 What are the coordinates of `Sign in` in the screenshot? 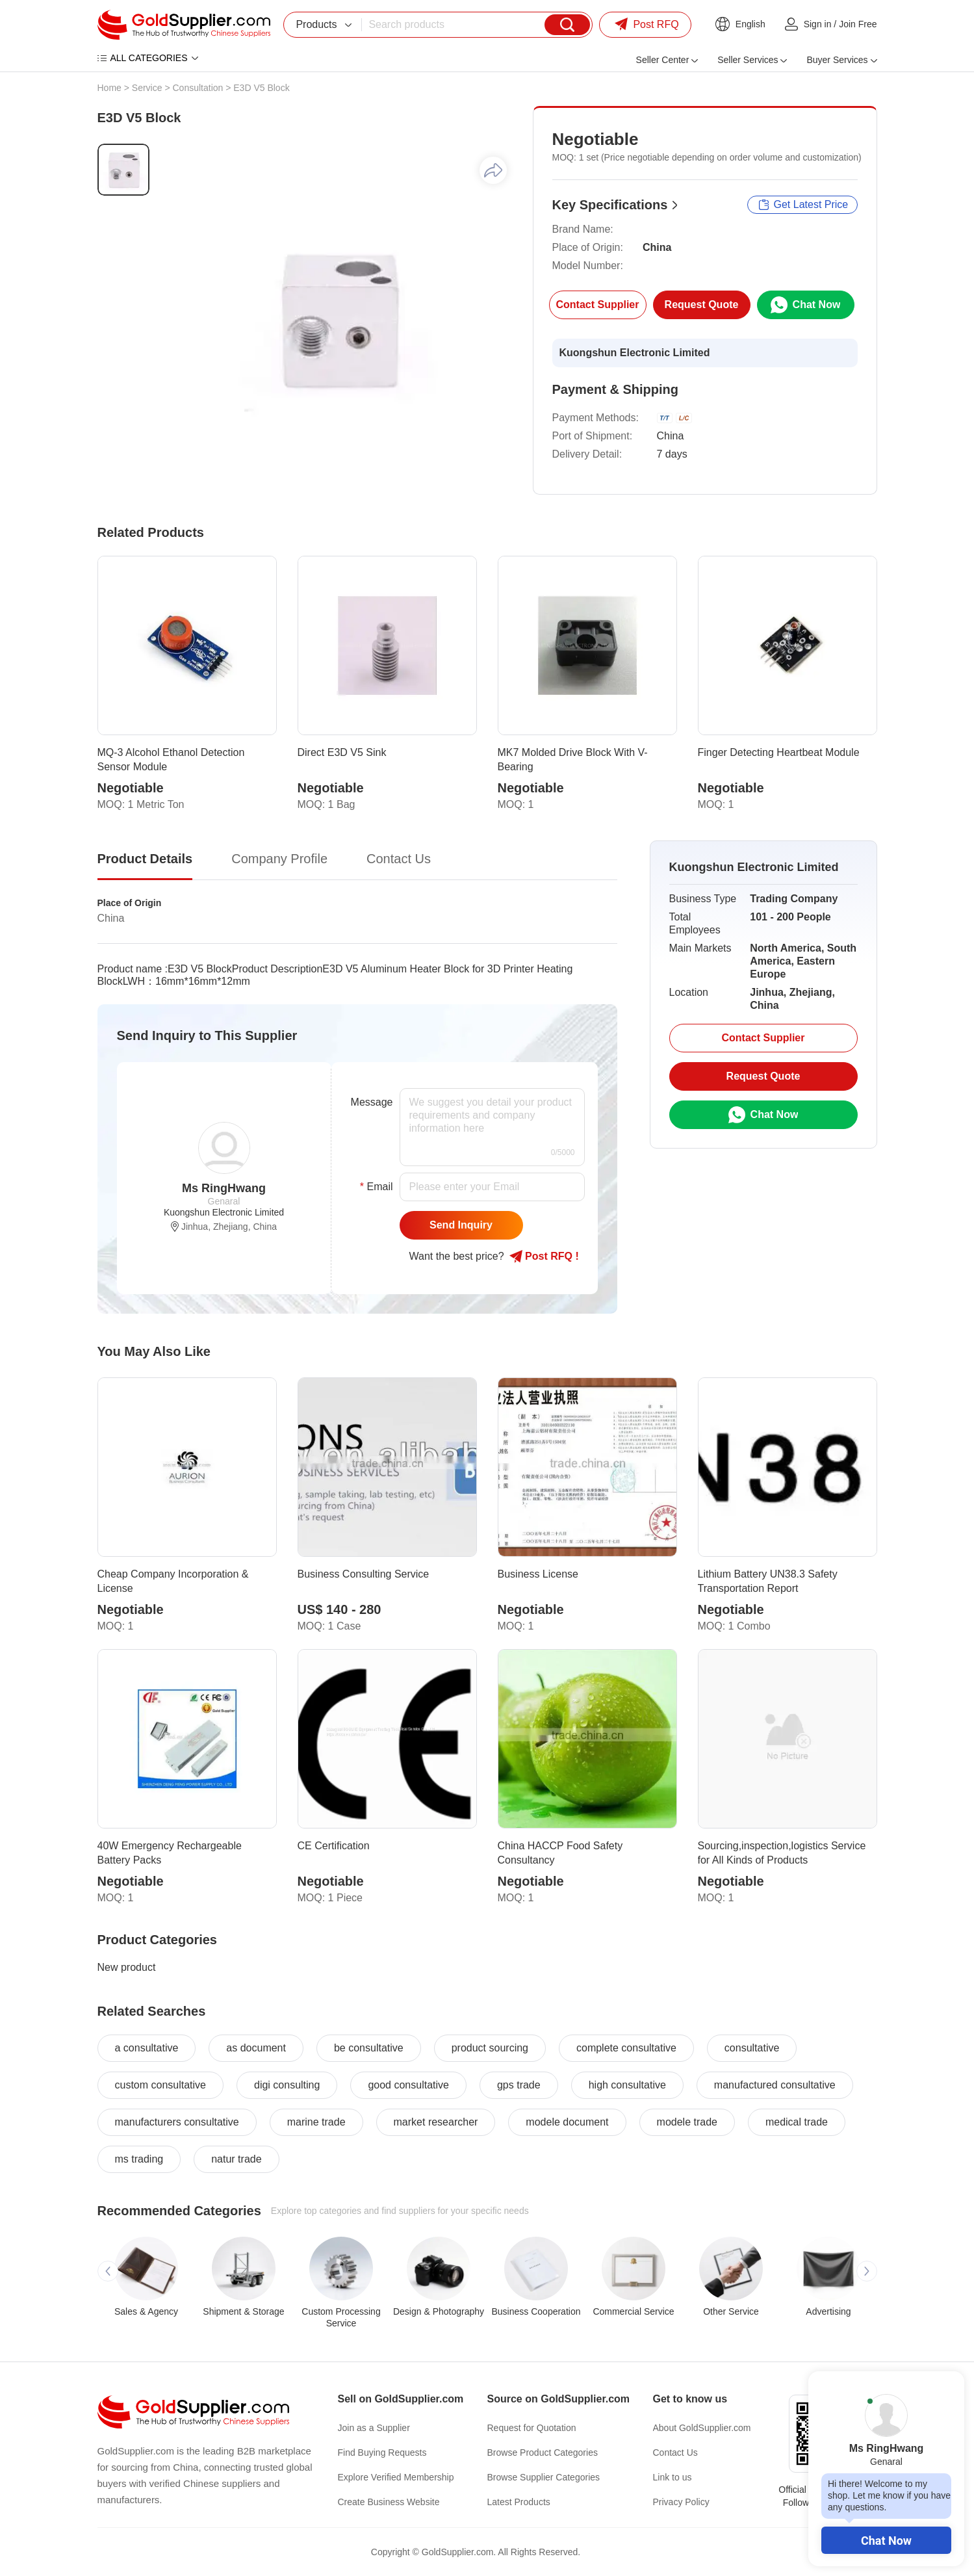 It's located at (818, 24).